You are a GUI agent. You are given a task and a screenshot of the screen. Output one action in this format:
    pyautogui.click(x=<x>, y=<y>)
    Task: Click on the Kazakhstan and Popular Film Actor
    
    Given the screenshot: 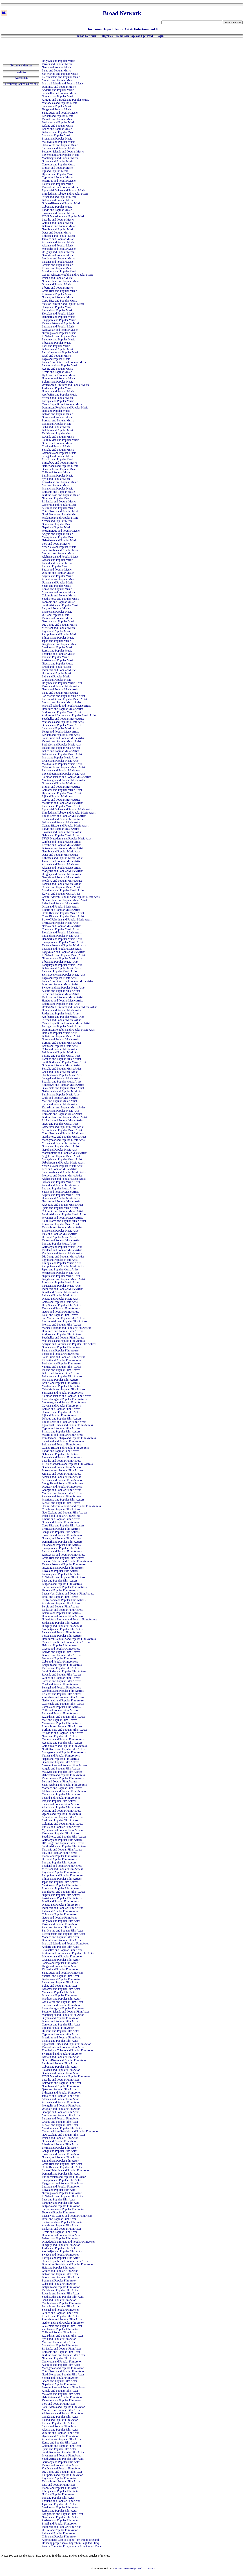 What is the action you would take?
    pyautogui.click(x=62, y=2335)
    